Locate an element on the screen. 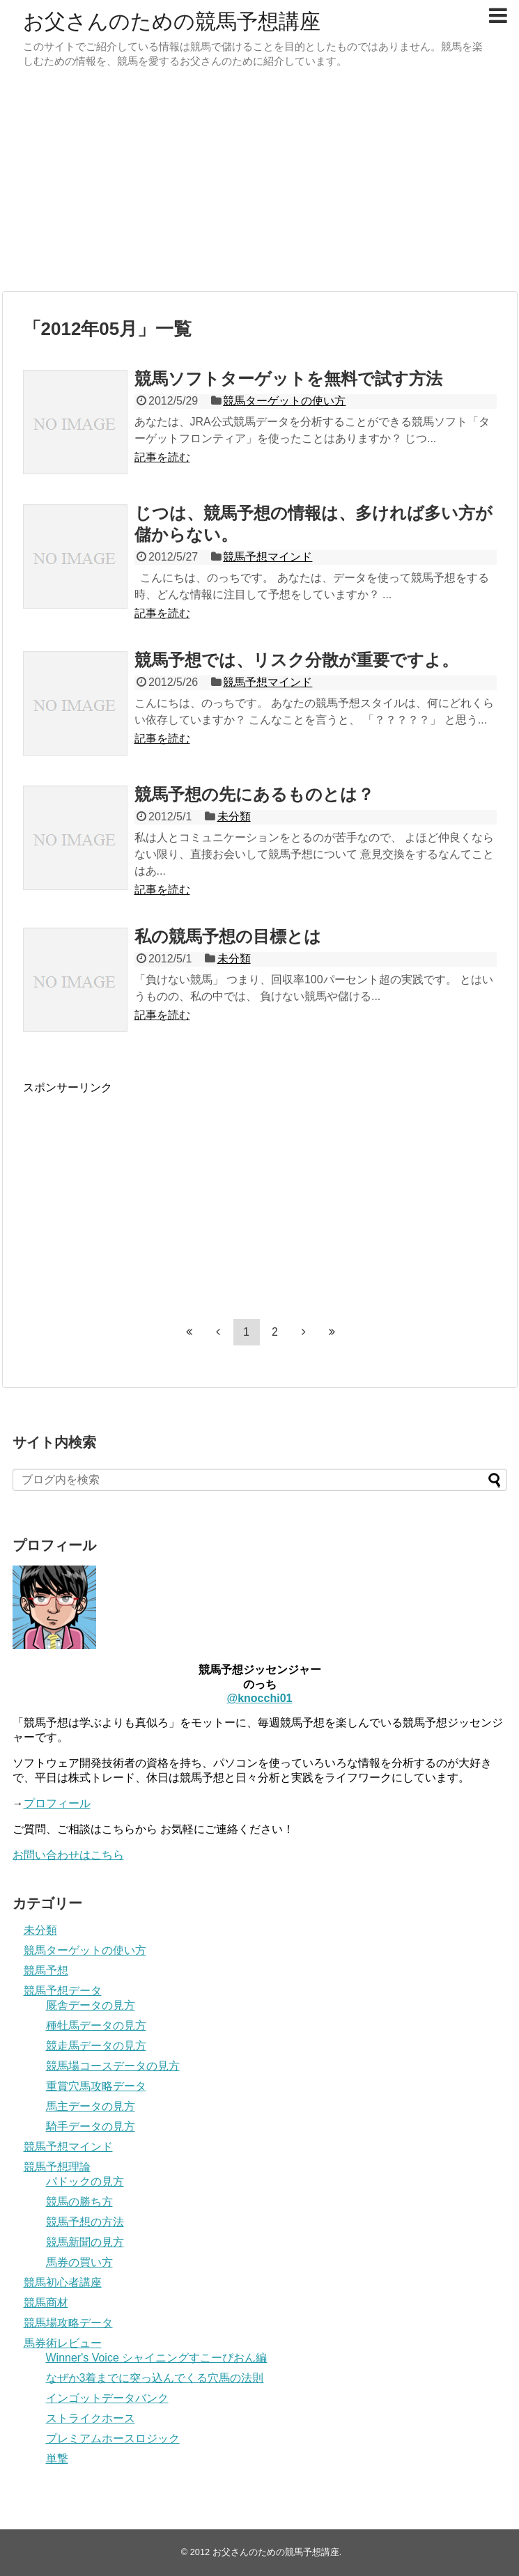  競馬商材 is located at coordinates (46, 2303).